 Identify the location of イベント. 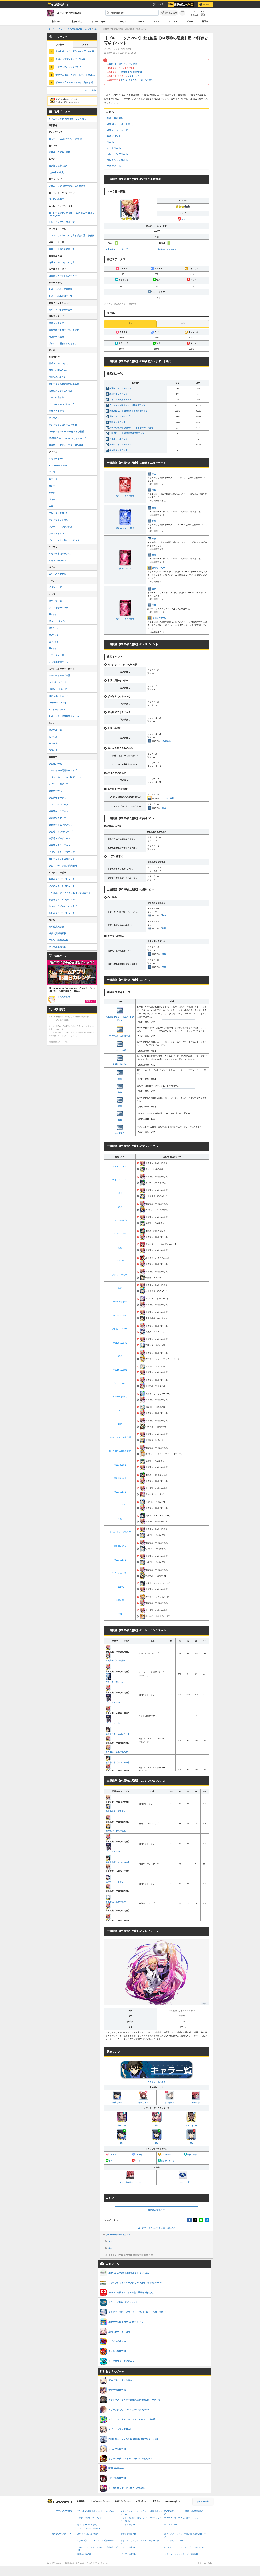
(173, 21).